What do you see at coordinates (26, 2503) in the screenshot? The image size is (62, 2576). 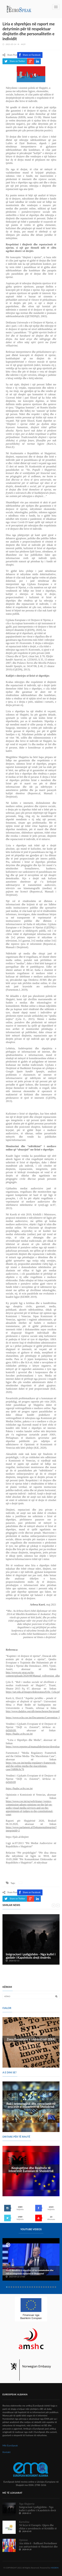 I see `Nga Shqiperia` at bounding box center [26, 2503].